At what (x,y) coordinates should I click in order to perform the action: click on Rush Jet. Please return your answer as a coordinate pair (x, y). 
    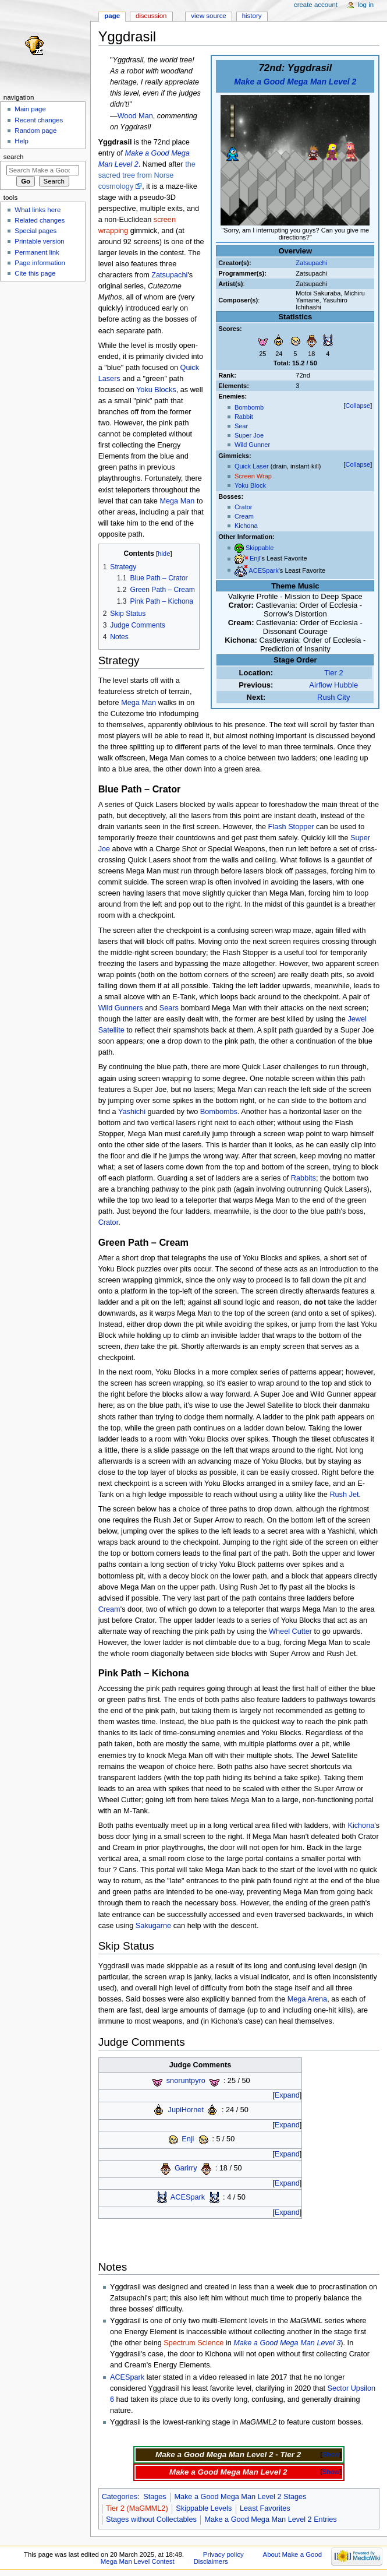
    Looking at the image, I should click on (343, 1494).